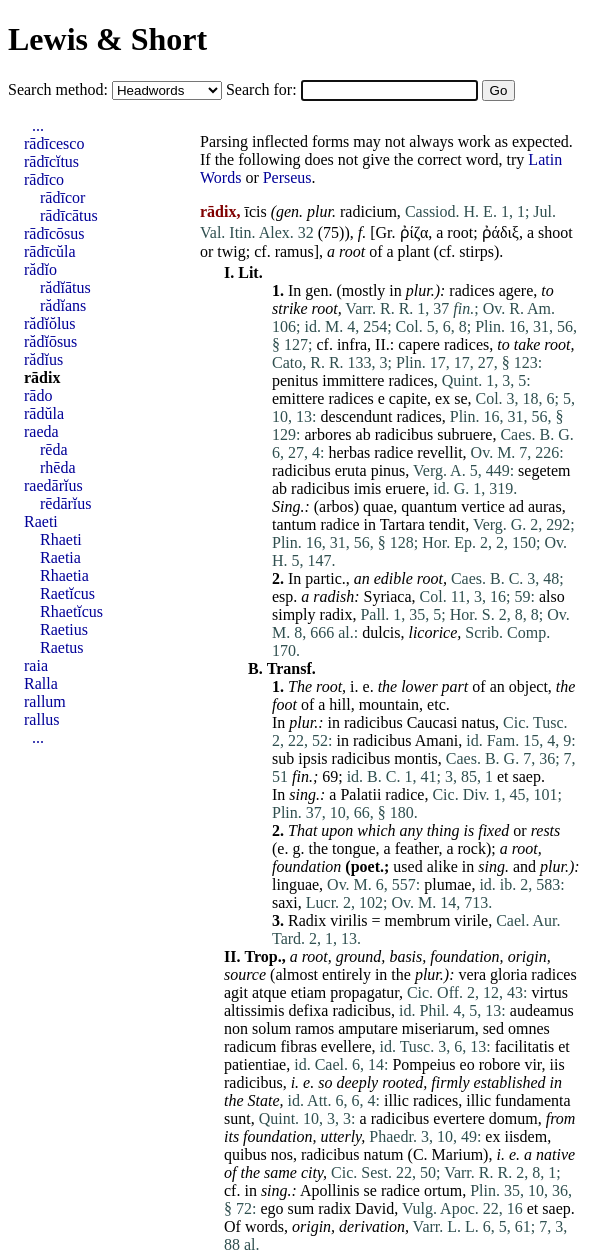 Image resolution: width=604 pixels, height=1254 pixels. Describe the element at coordinates (459, 1118) in the screenshot. I see `evertere` at that location.